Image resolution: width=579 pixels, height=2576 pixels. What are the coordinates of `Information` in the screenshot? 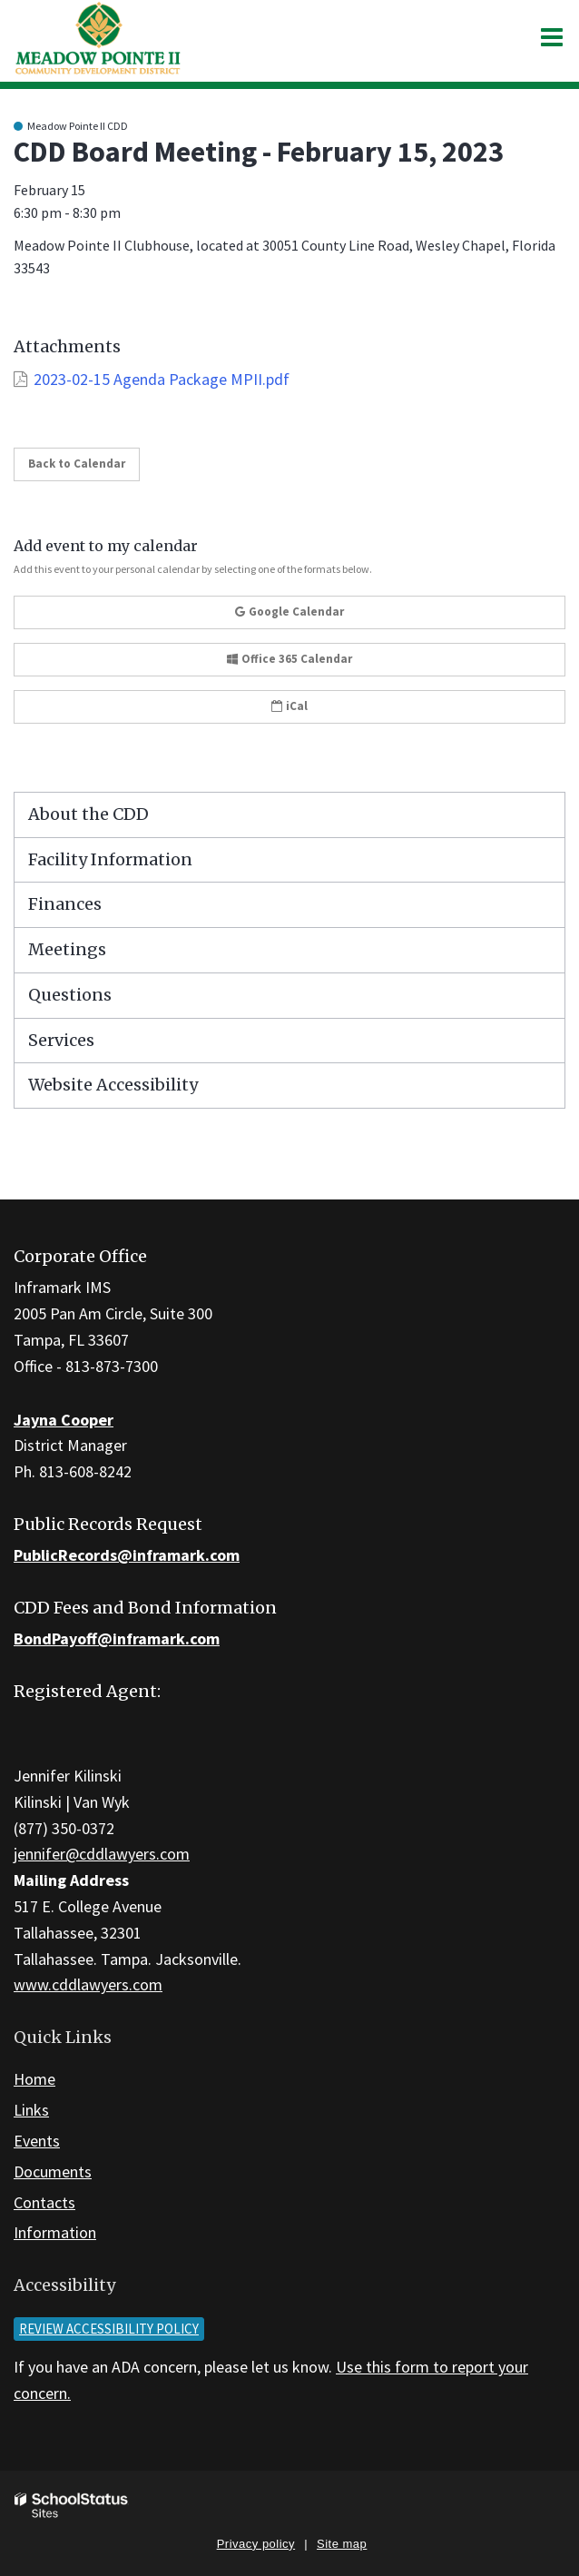 It's located at (55, 2232).